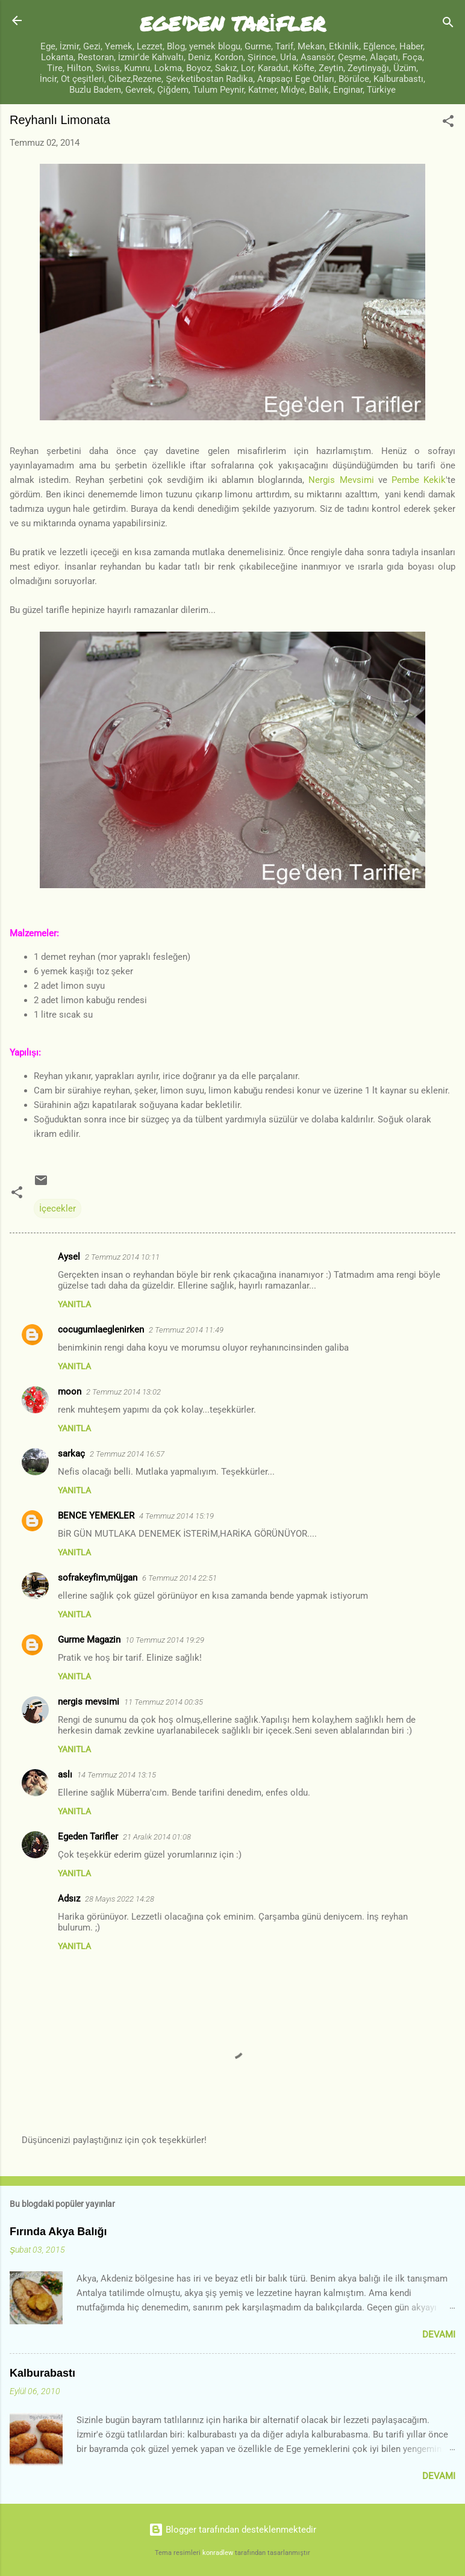 The height and width of the screenshot is (2576, 465). Describe the element at coordinates (57, 1208) in the screenshot. I see `İçecekler` at that location.